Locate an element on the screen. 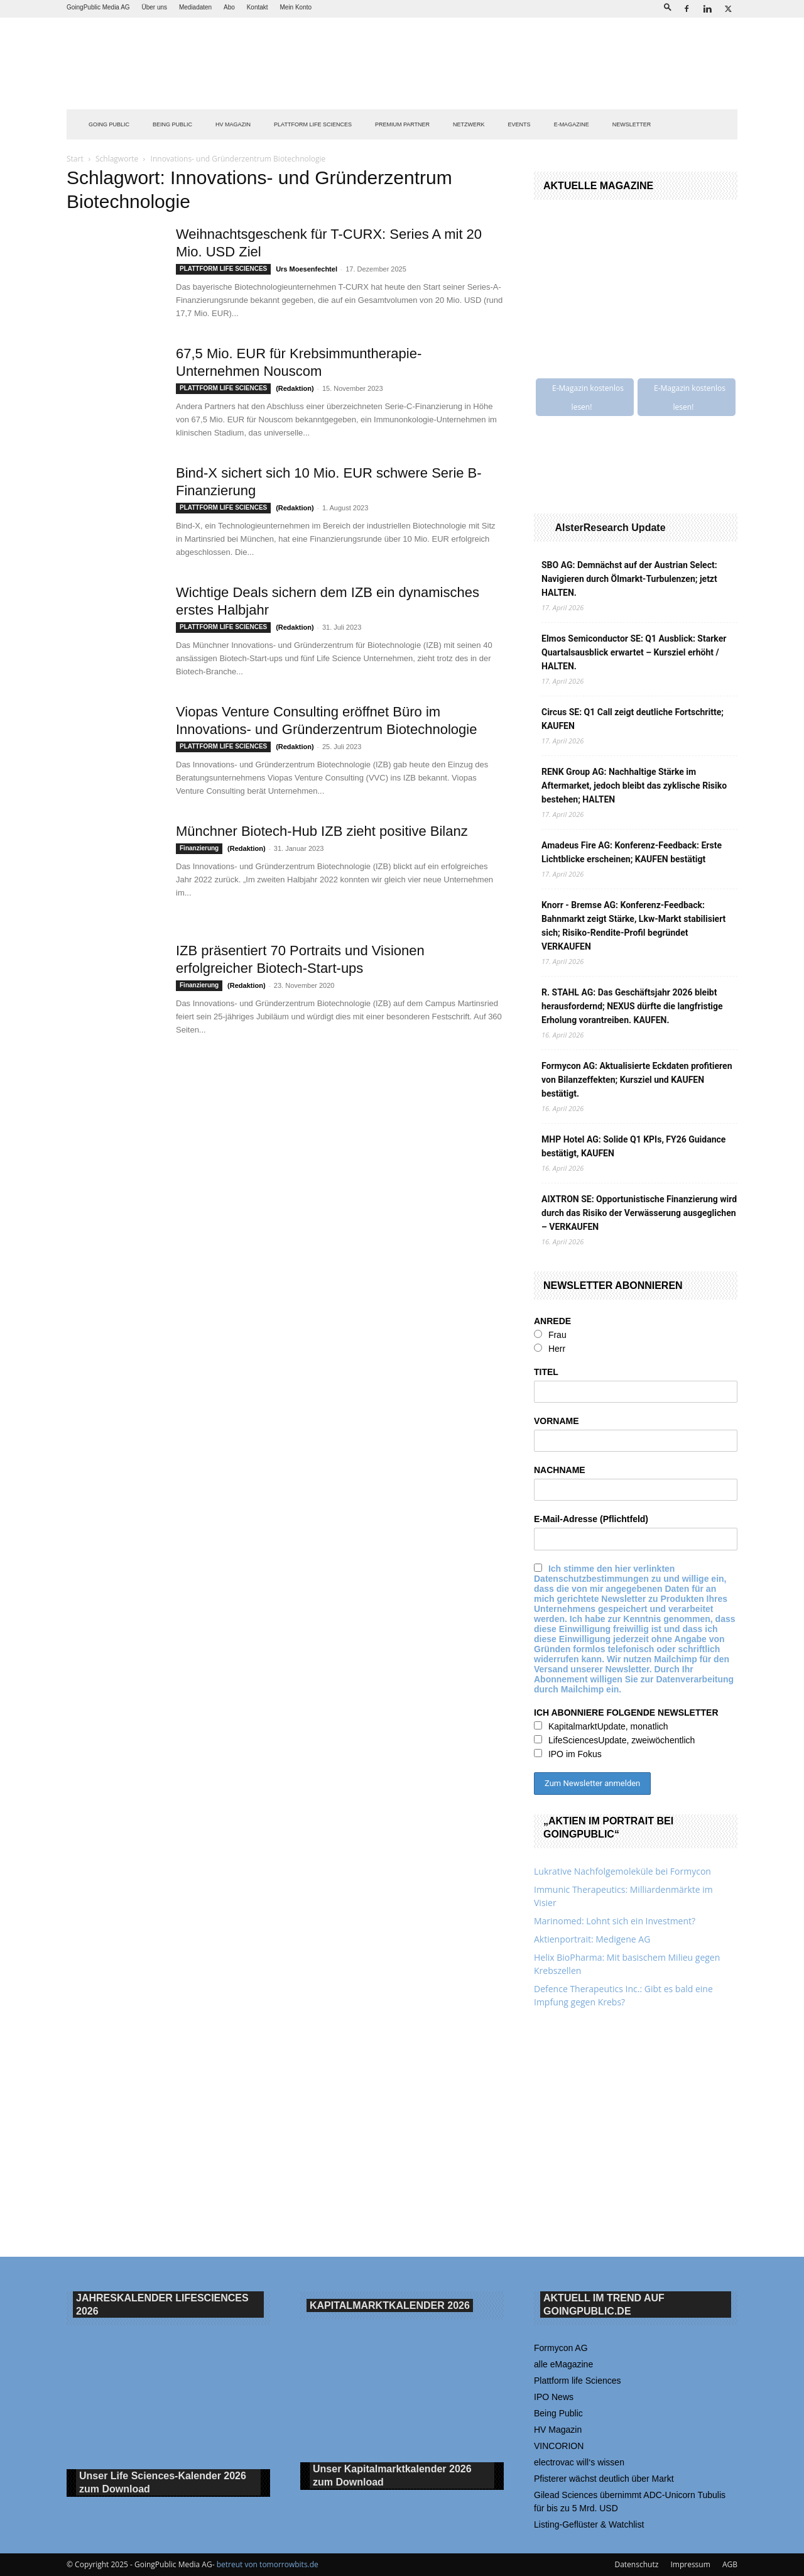  MHP Hotel AG: Solide Q1 KPIs, FY26 Guidance bestätigt, KAUFEN is located at coordinates (633, 1146).